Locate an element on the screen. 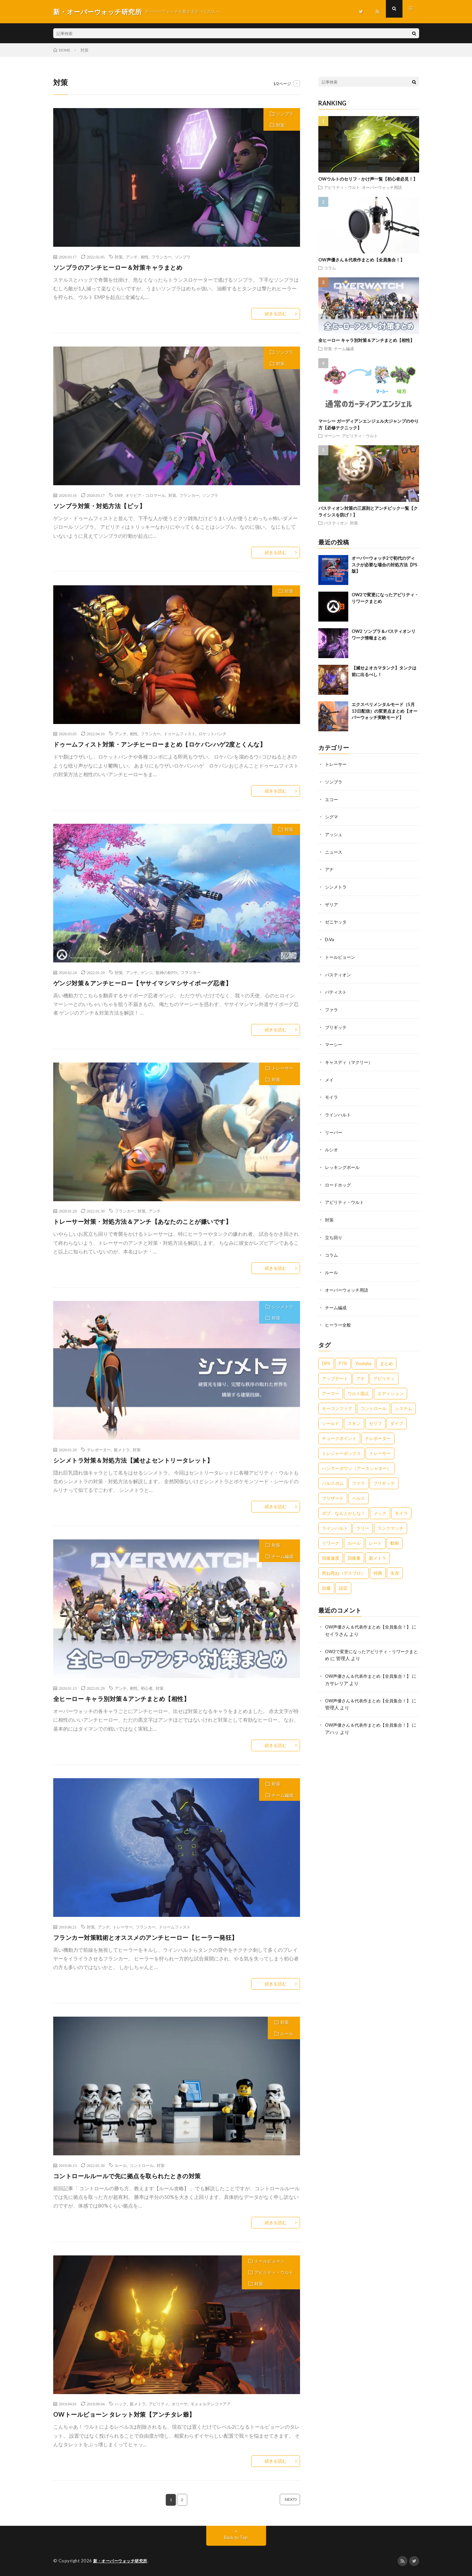 The width and height of the screenshot is (472, 2576). コントロール is located at coordinates (142, 2165).